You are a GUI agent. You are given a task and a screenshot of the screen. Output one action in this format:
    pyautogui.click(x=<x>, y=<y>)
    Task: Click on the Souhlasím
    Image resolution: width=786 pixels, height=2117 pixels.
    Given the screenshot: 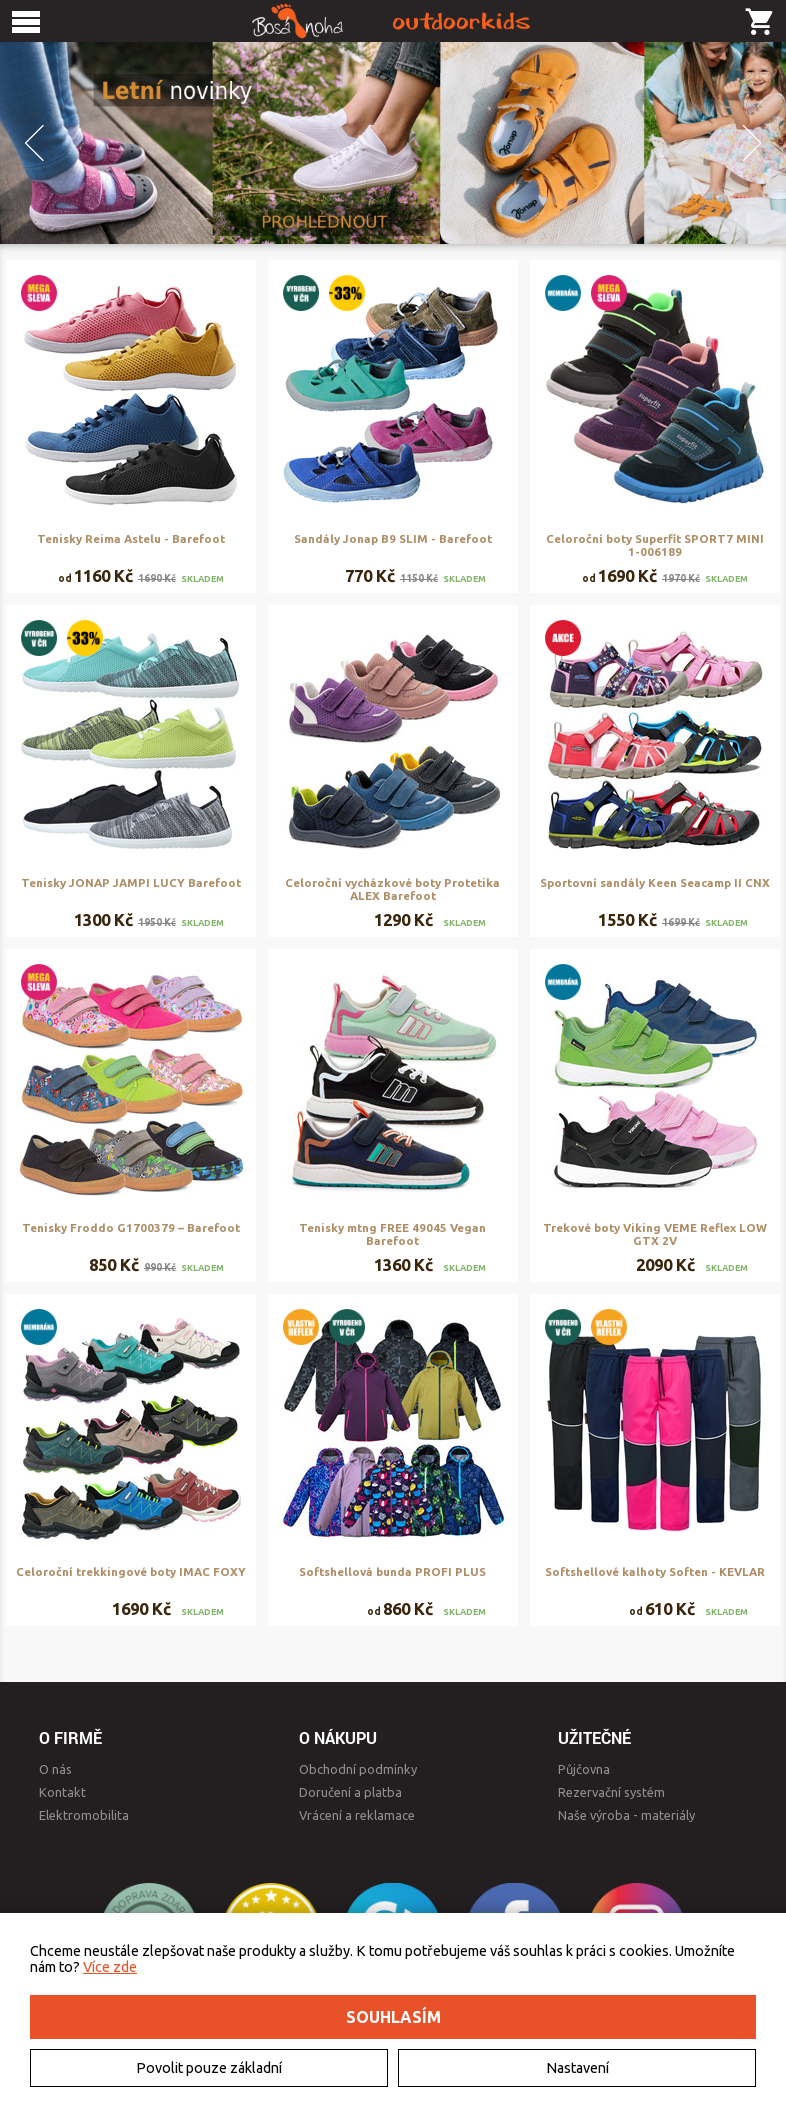 What is the action you would take?
    pyautogui.click(x=393, y=2017)
    